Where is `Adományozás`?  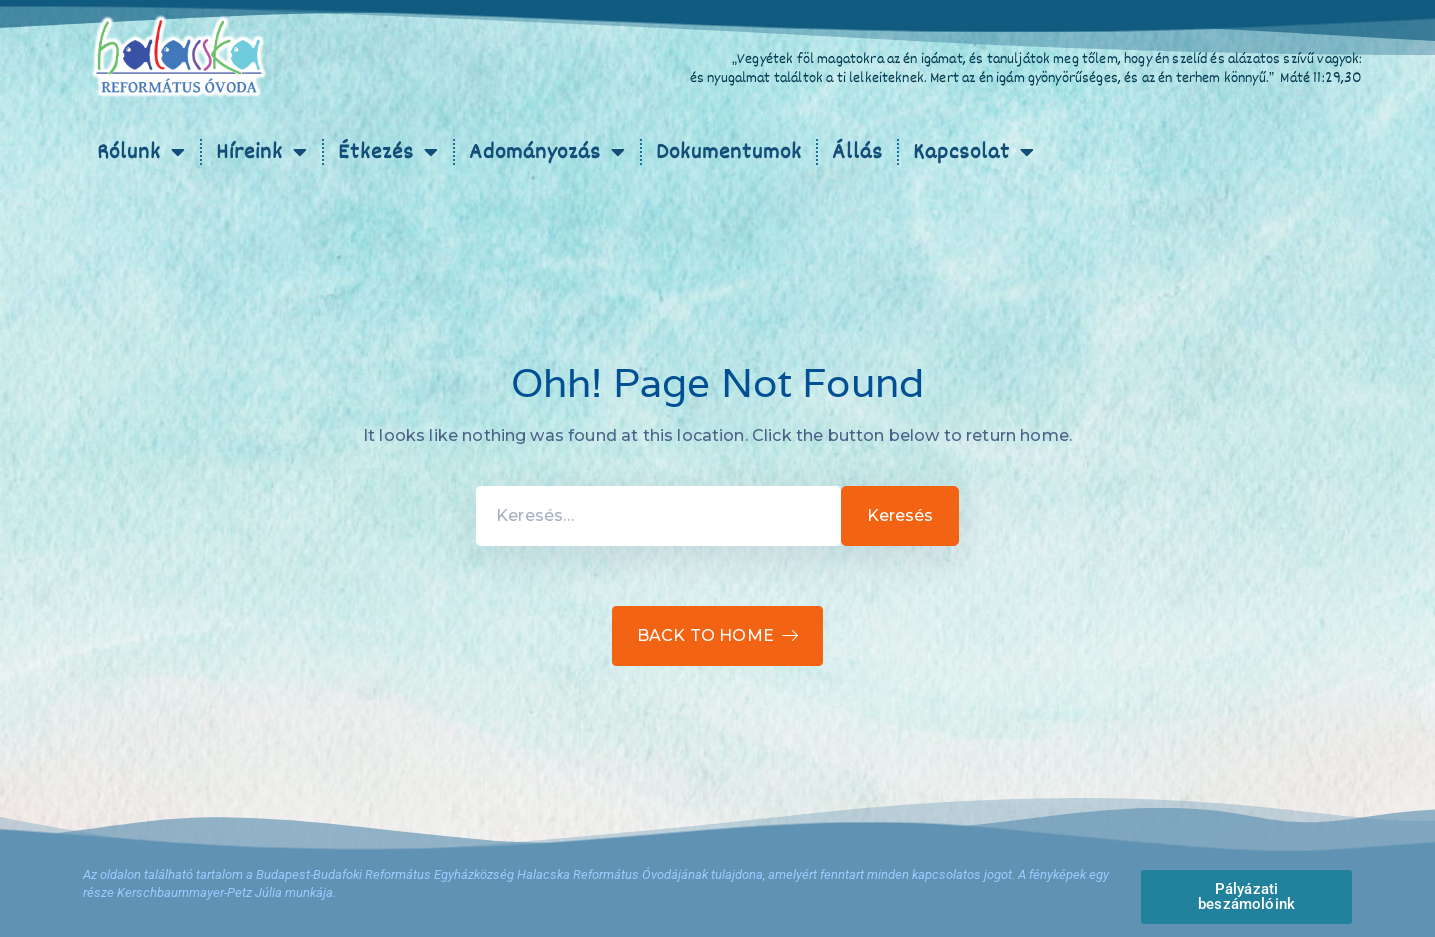
Adományozás is located at coordinates (547, 152).